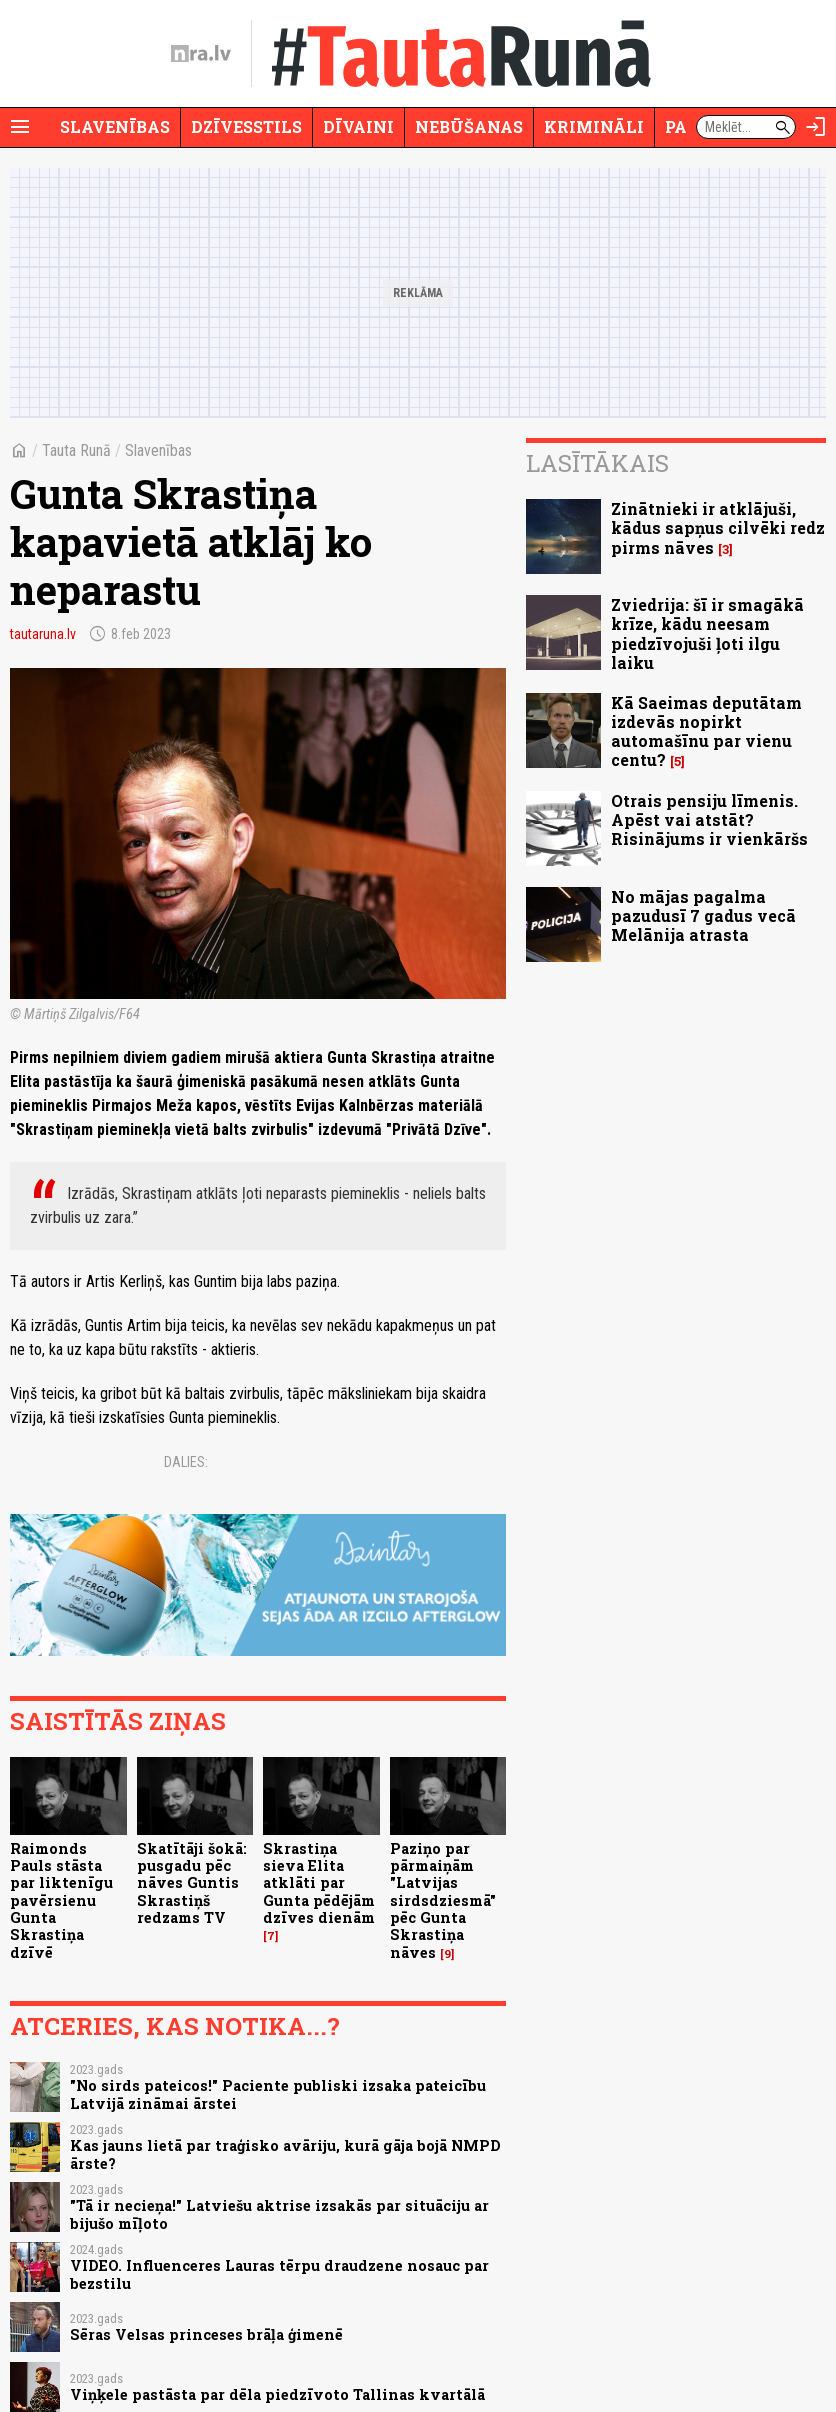  What do you see at coordinates (277, 2394) in the screenshot?
I see `Viņķele pastāsta par dēla piedzīvoto Tallinas kvartālā` at bounding box center [277, 2394].